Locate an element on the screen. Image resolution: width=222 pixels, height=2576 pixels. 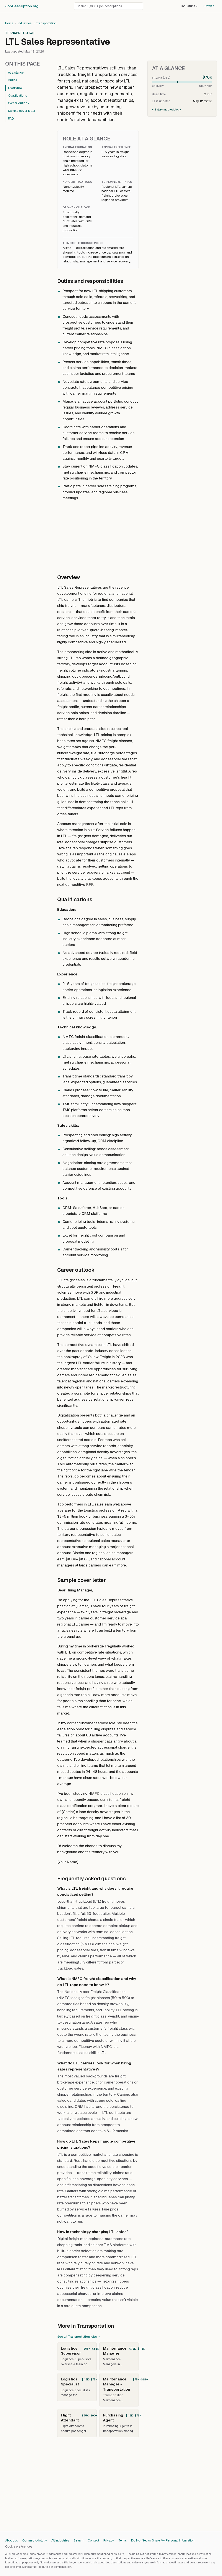
Home is located at coordinates (9, 23).